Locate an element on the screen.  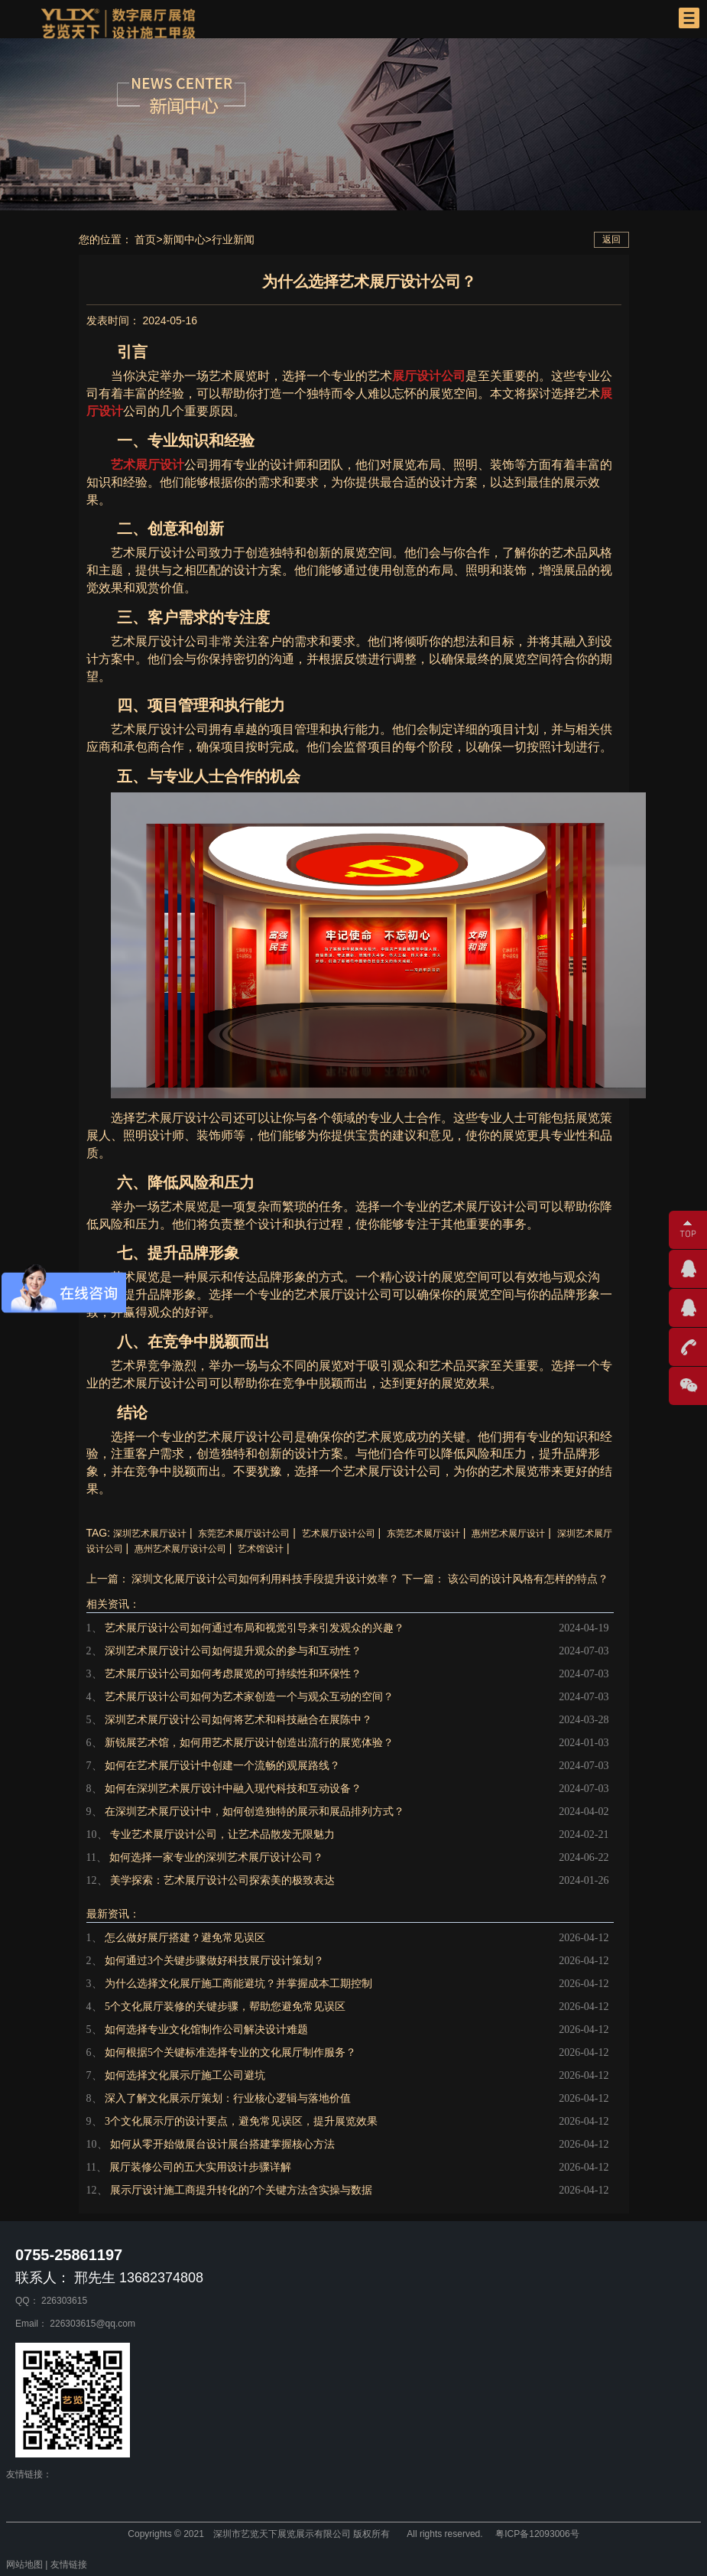
如何在深圳艺术展厅设计中融入现代科技和互动设备？ is located at coordinates (233, 1788).